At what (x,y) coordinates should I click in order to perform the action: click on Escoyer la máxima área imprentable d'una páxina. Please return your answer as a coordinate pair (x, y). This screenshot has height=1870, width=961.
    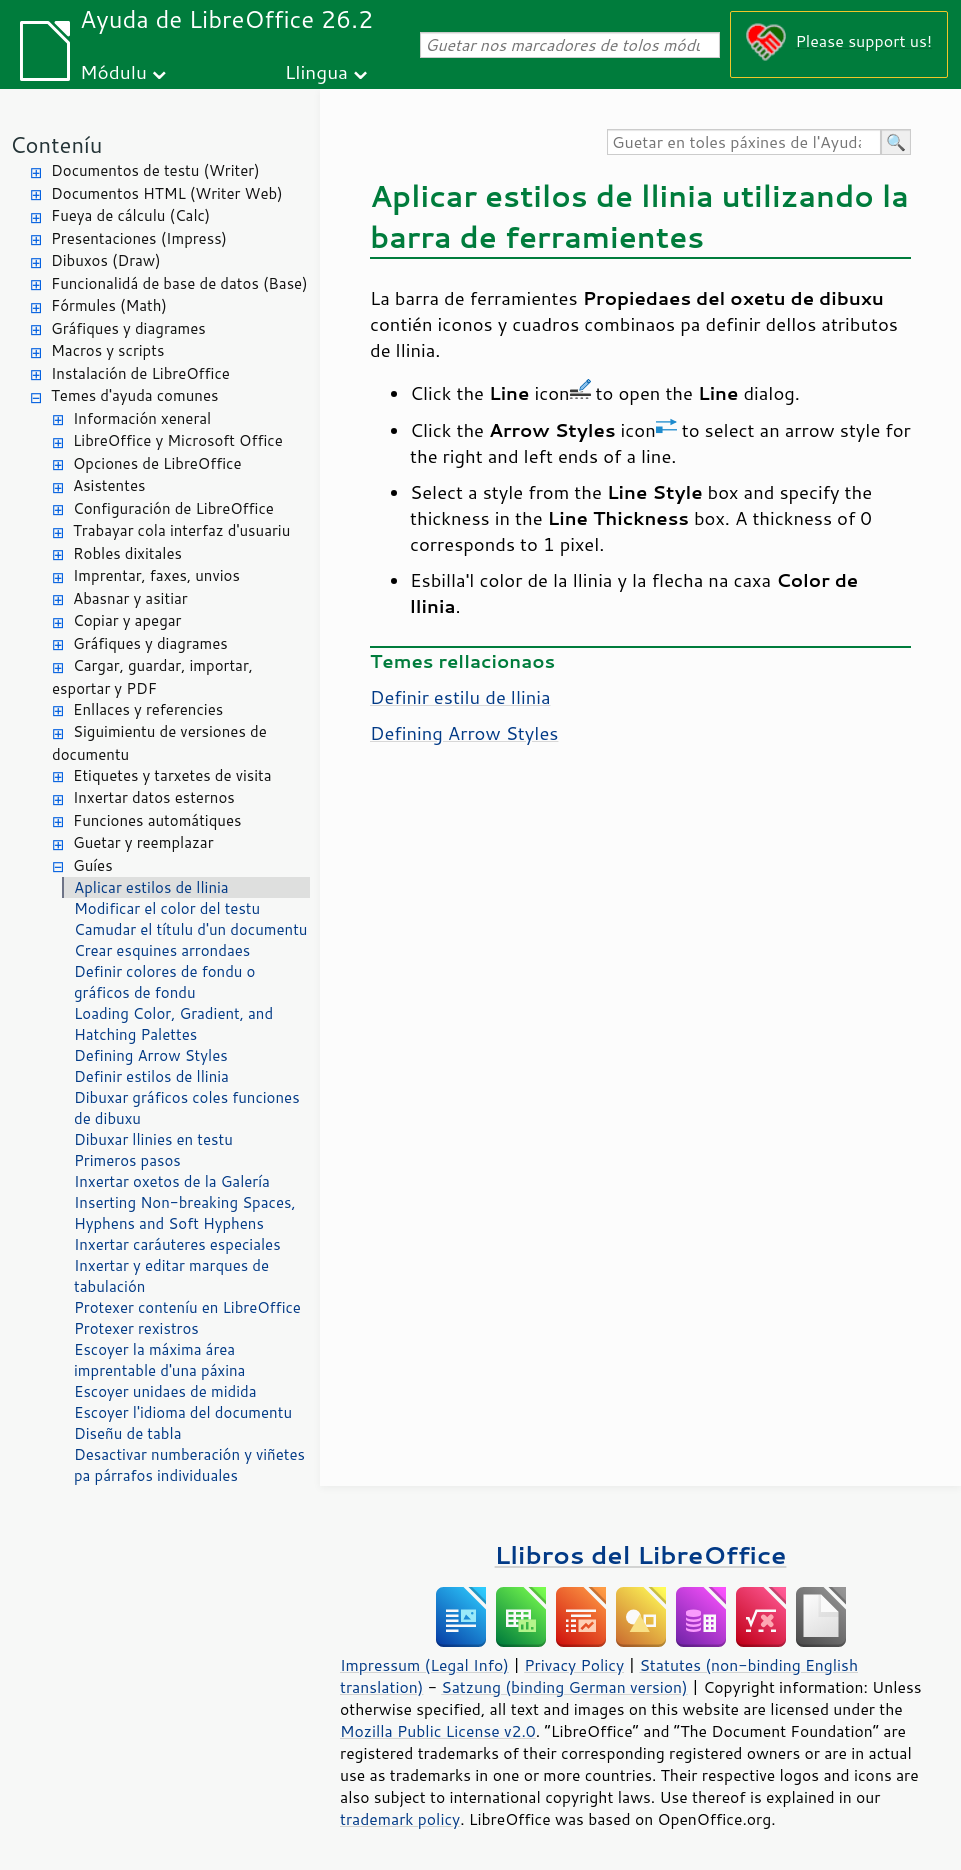
    Looking at the image, I should click on (159, 1360).